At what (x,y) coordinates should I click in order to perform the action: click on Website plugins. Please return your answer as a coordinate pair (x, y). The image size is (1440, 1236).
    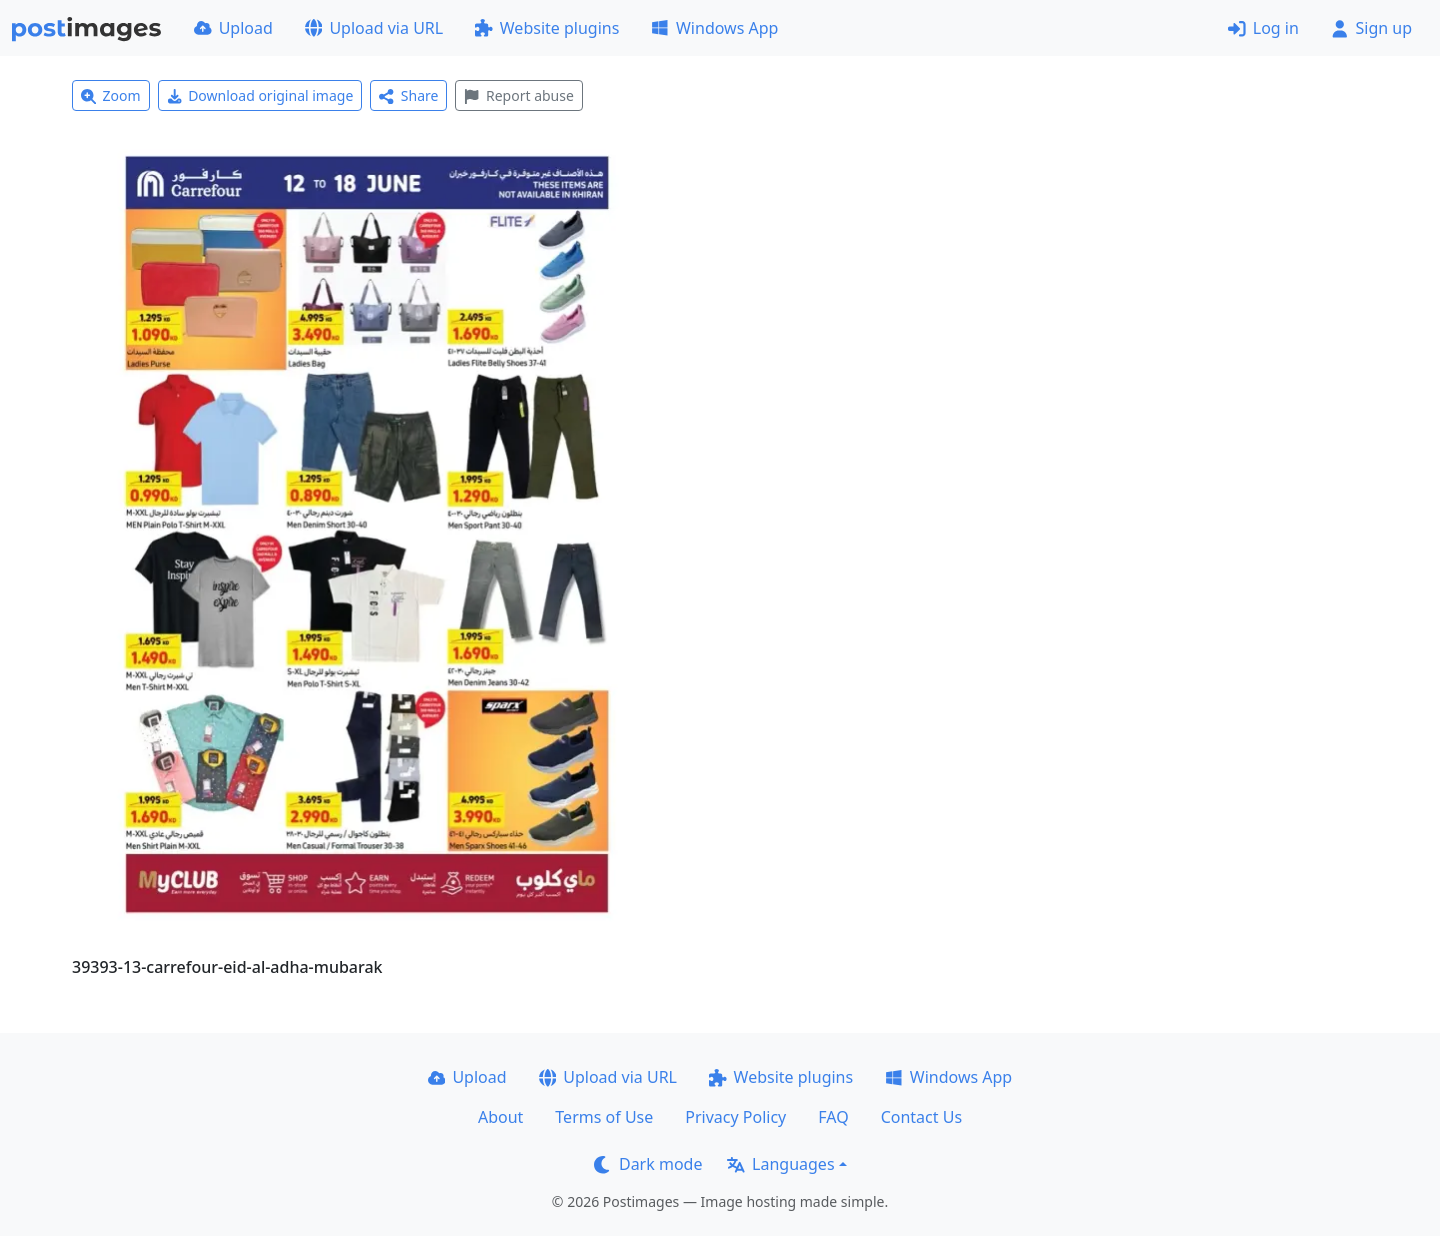
    Looking at the image, I should click on (547, 28).